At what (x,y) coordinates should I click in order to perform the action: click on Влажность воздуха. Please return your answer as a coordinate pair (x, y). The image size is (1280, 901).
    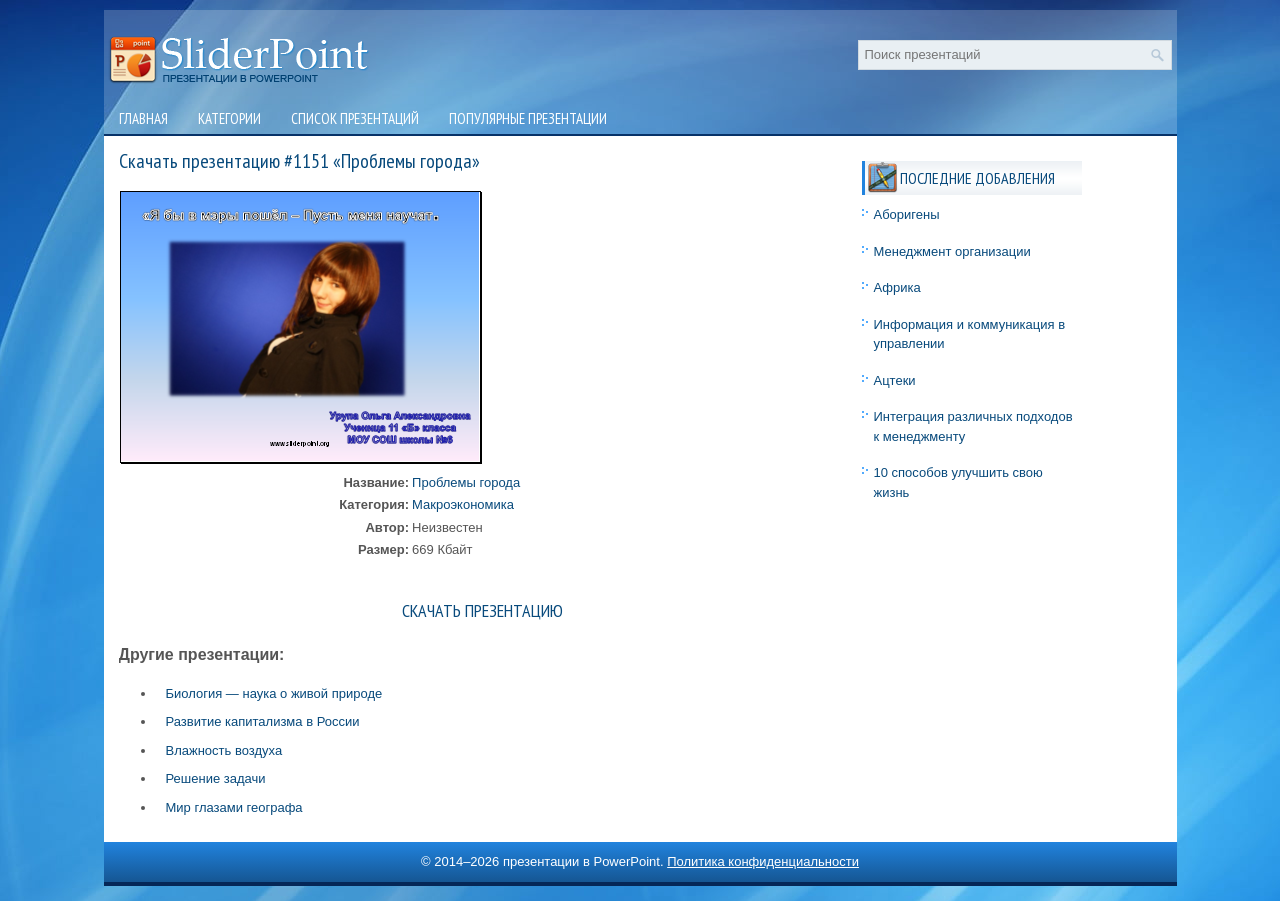
    Looking at the image, I should click on (224, 750).